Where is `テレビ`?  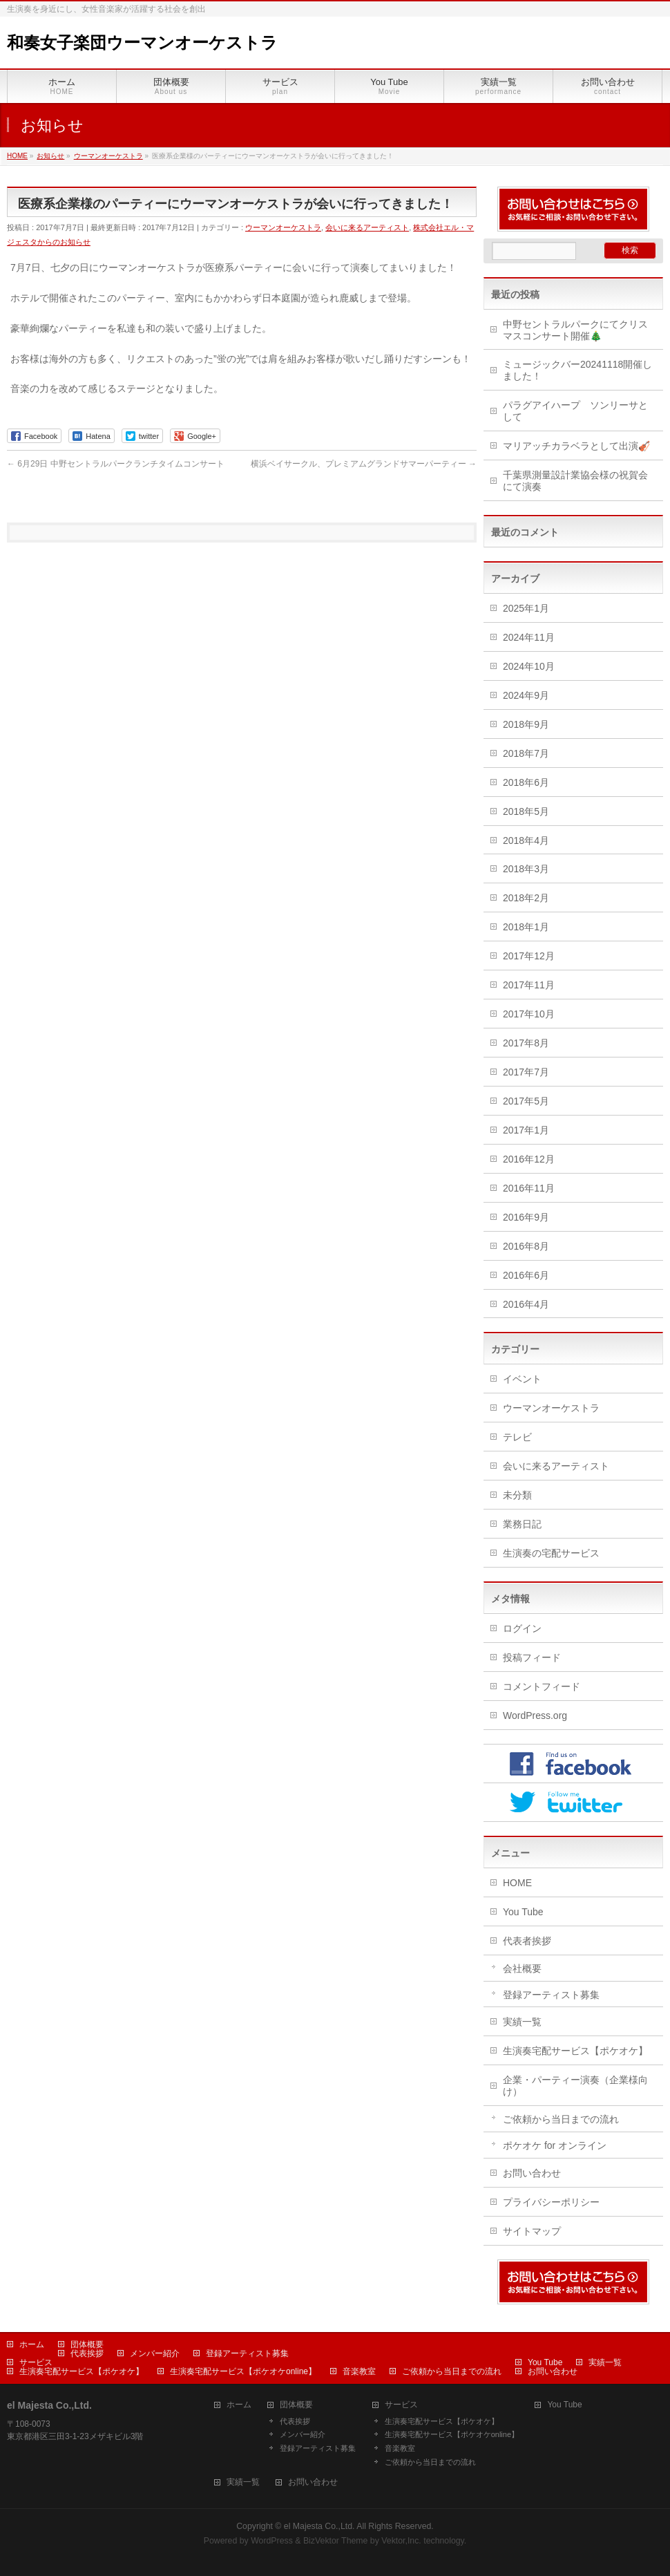
テレビ is located at coordinates (517, 1436).